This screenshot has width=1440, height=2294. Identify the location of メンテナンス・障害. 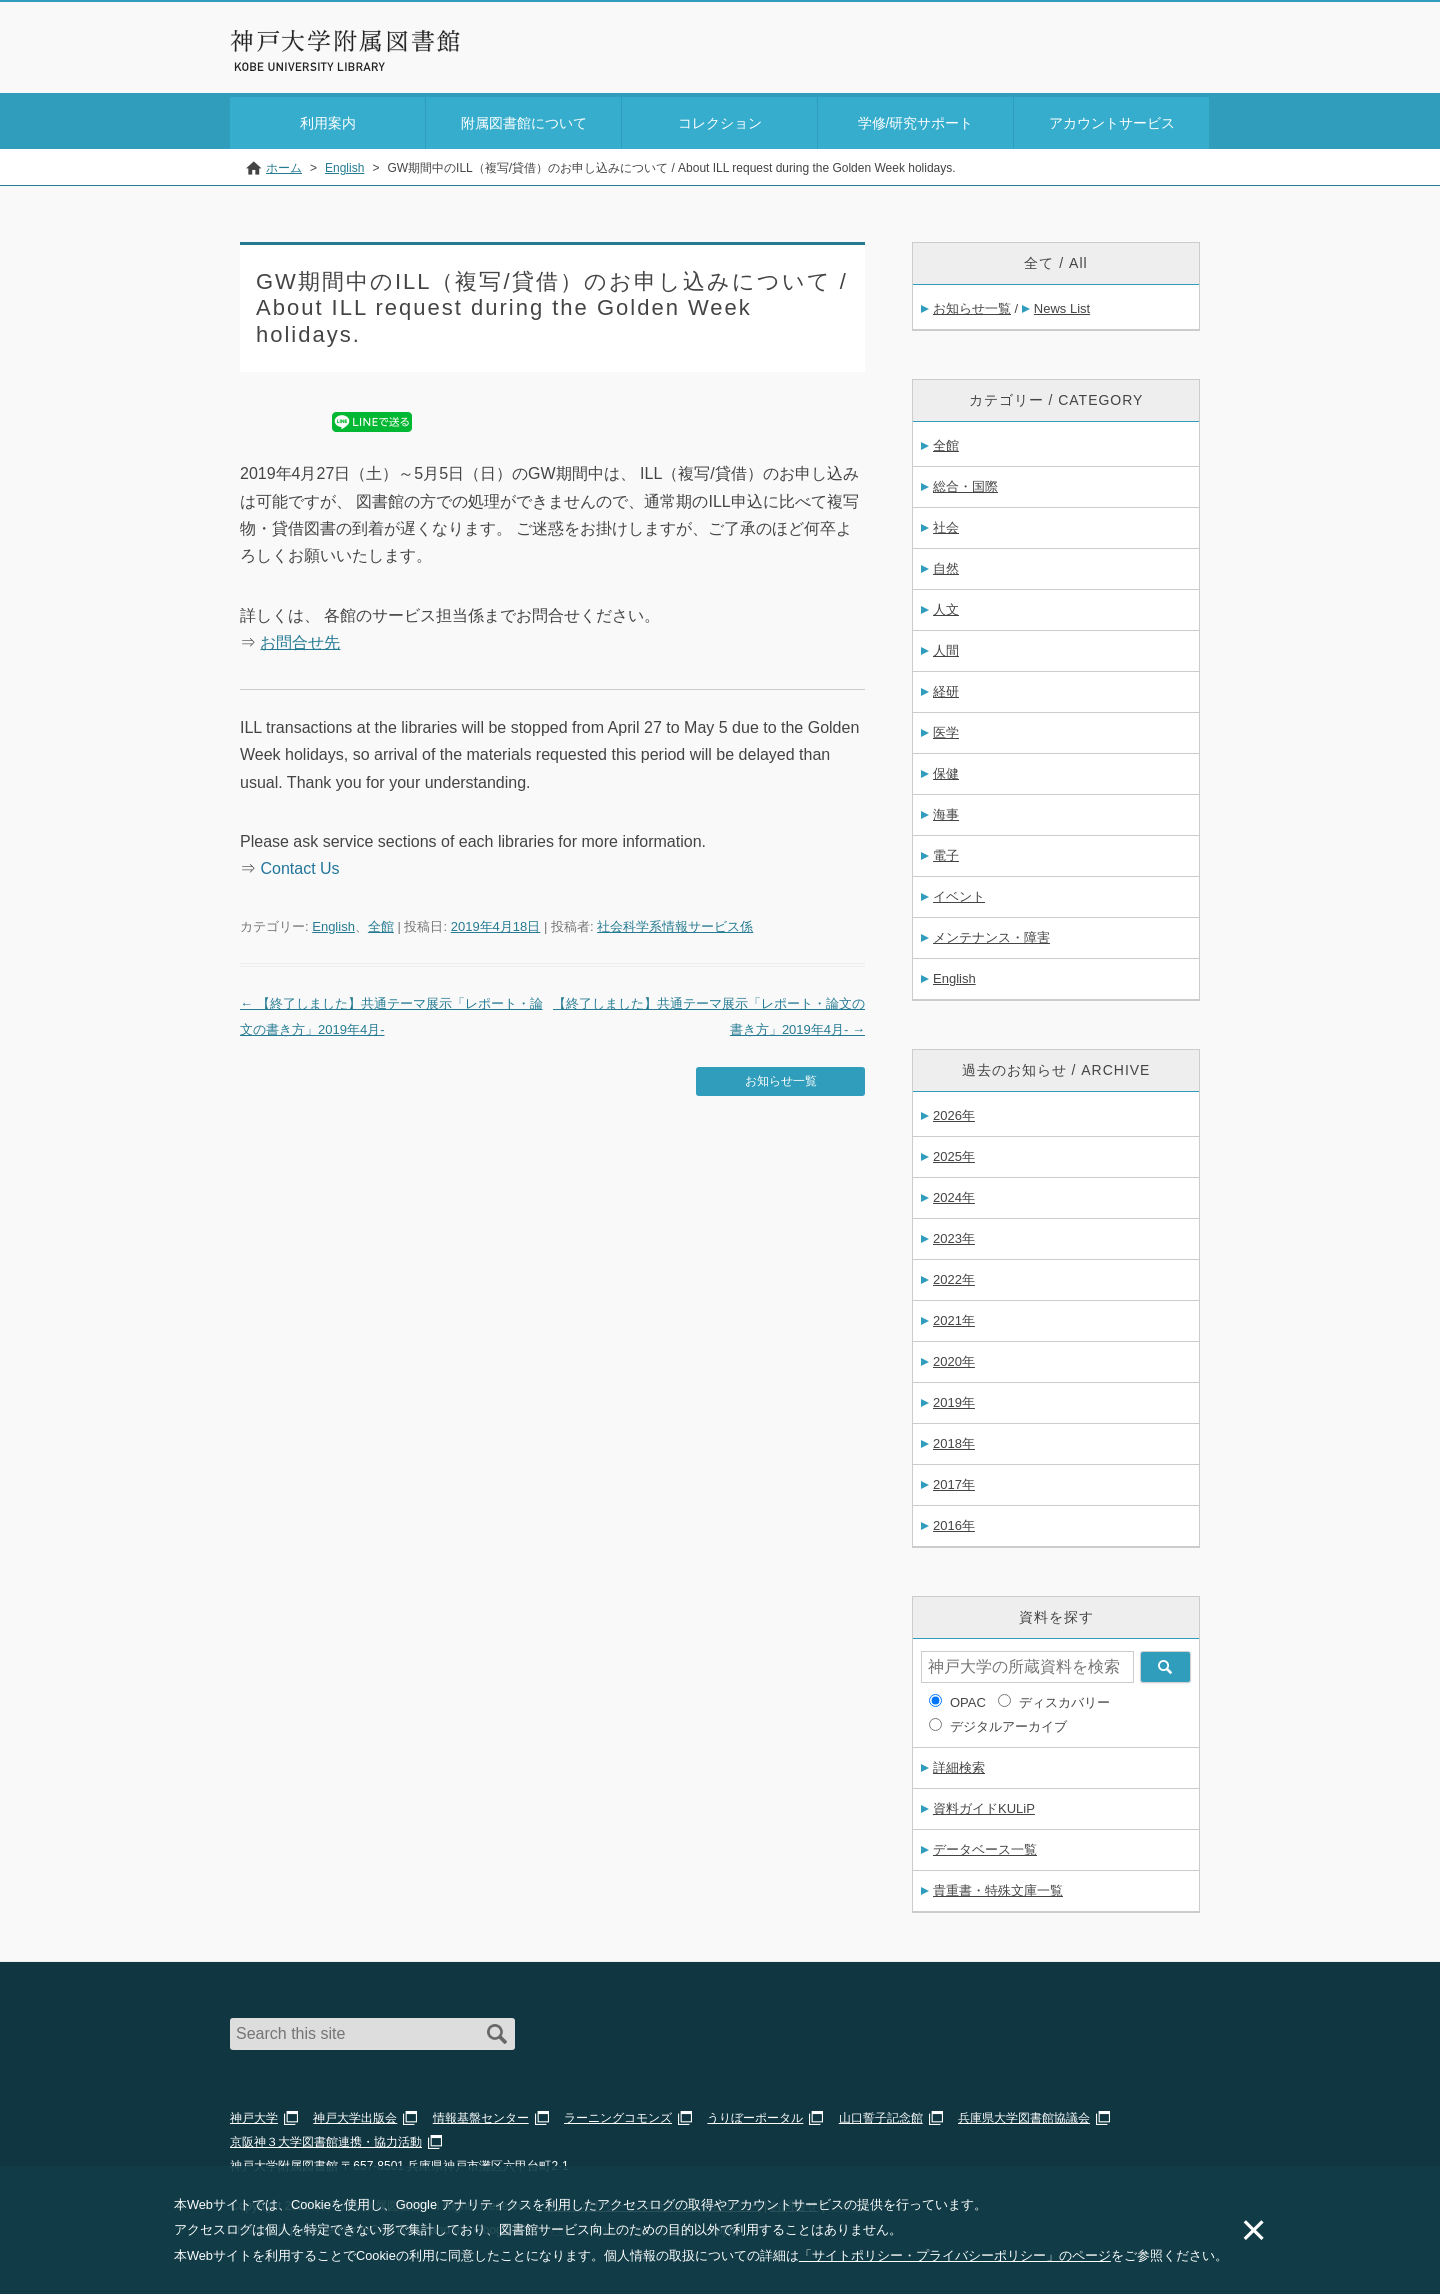
(991, 933).